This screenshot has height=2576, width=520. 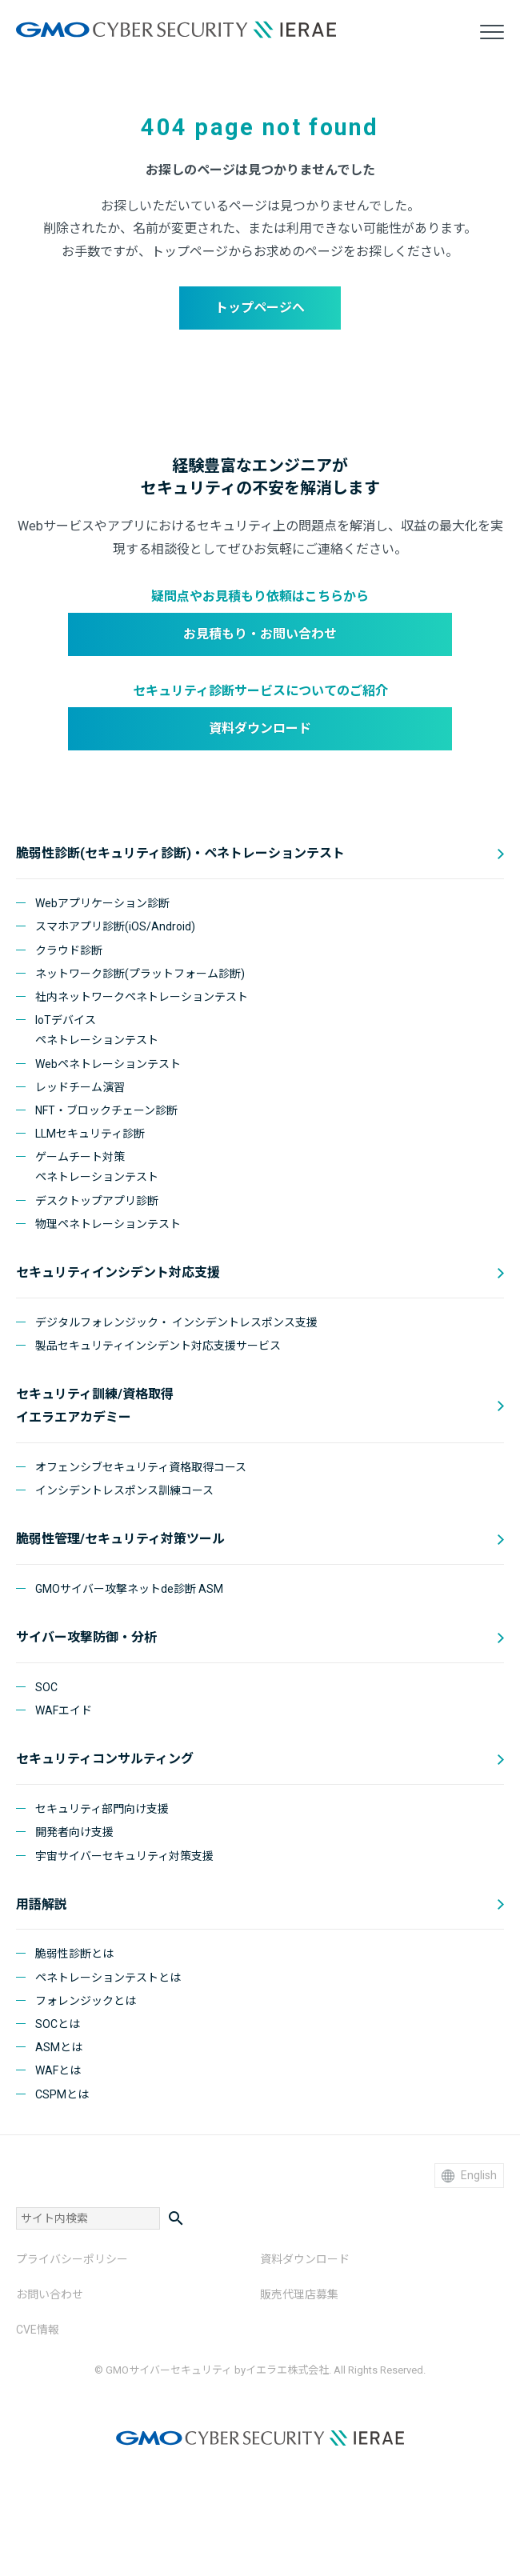 I want to click on LLMセキュリティ診断, so click(x=90, y=1133).